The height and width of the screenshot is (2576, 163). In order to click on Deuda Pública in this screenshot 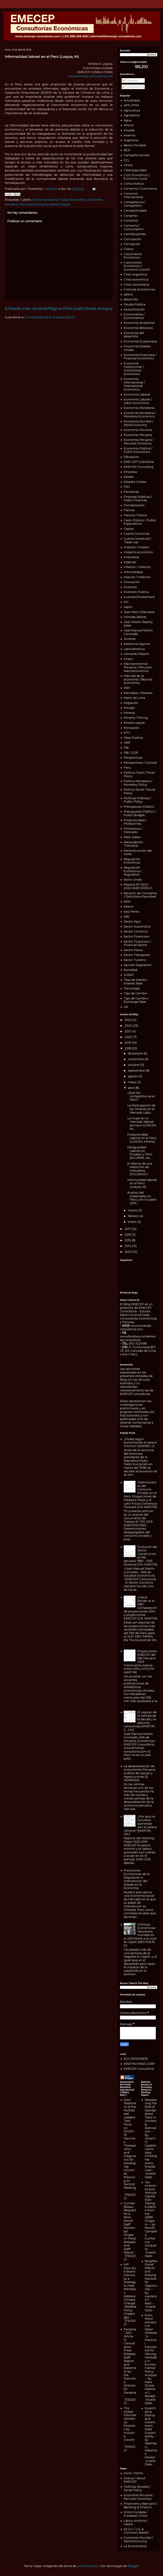, I will do `click(135, 304)`.